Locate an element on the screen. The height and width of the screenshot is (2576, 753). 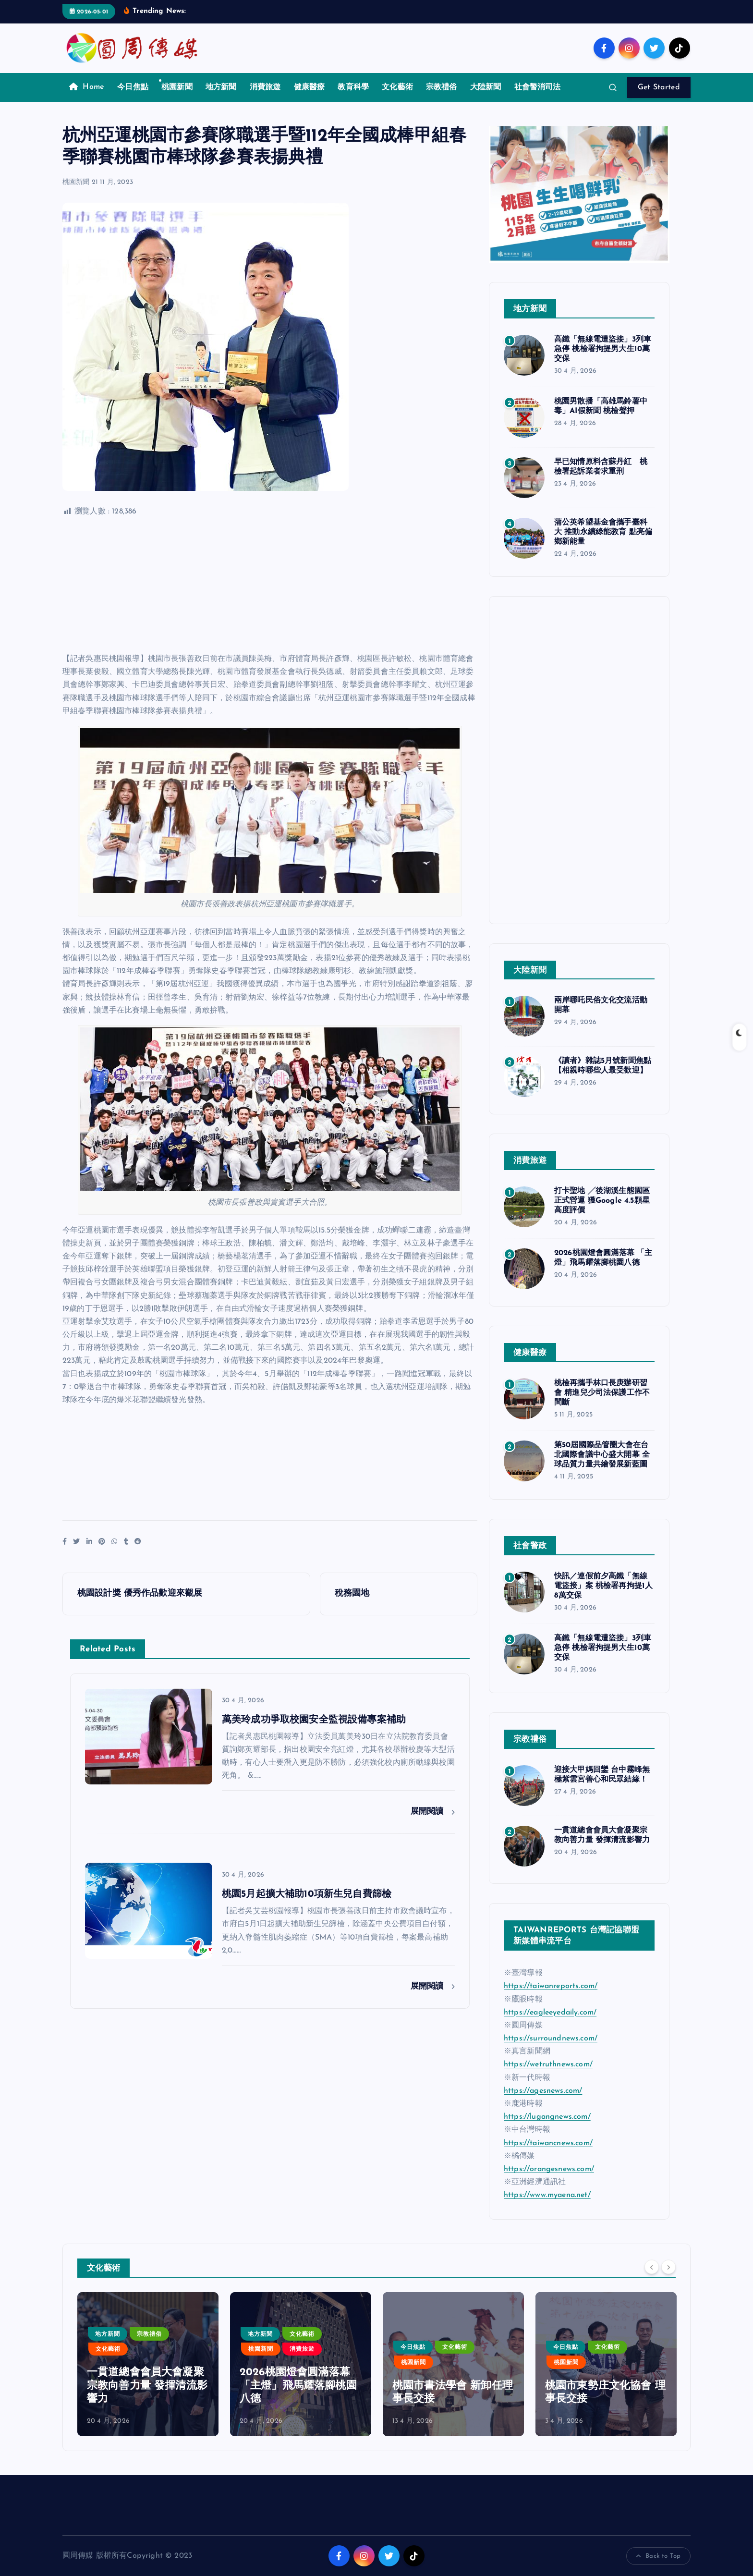
https://orangesnews.com/ is located at coordinates (549, 2169).